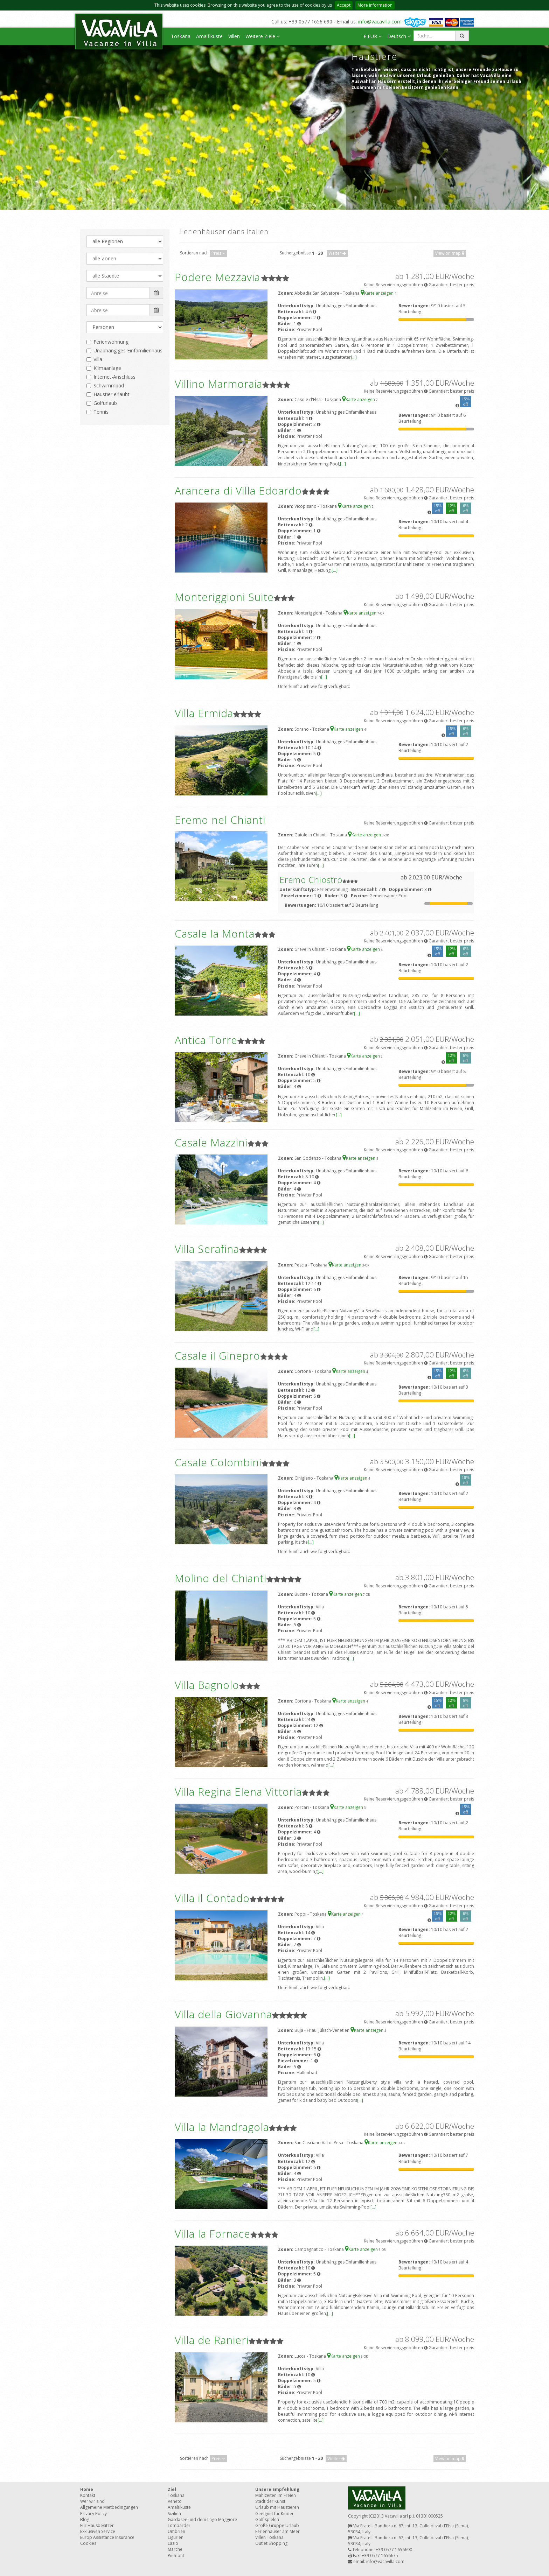 The image size is (549, 2576). What do you see at coordinates (114, 376) in the screenshot?
I see `Internet-Anschluss` at bounding box center [114, 376].